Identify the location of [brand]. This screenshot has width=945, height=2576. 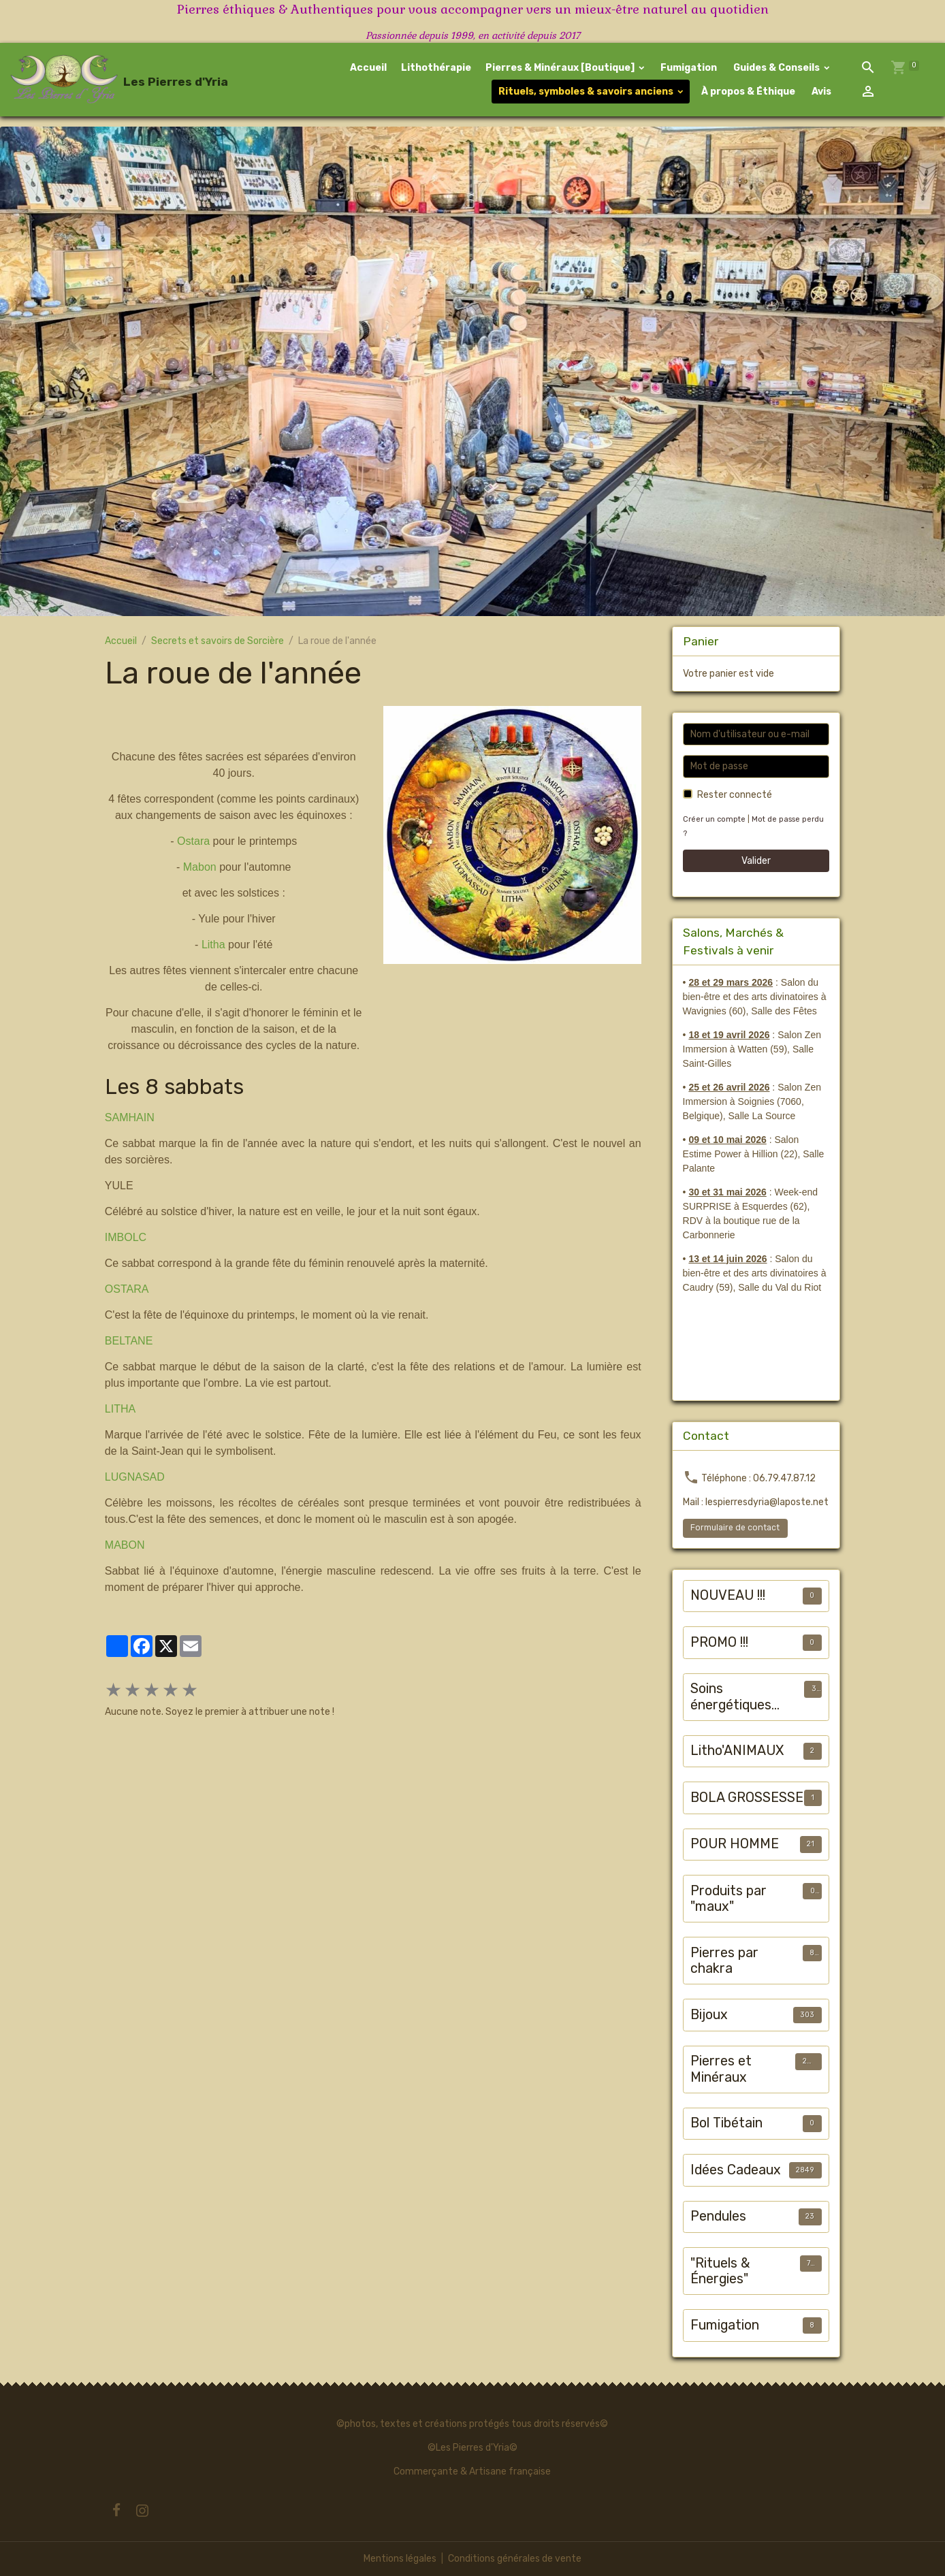
(94, 79).